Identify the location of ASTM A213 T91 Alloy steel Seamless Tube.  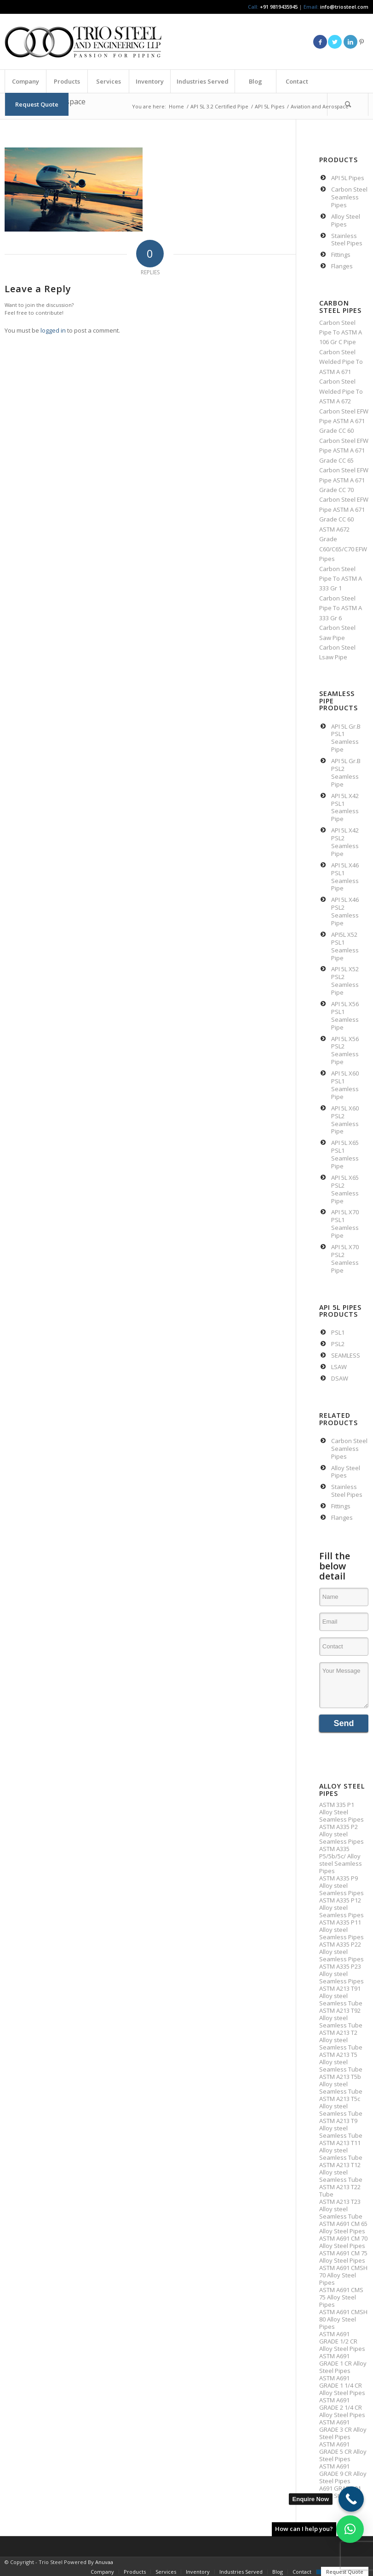
(340, 1995).